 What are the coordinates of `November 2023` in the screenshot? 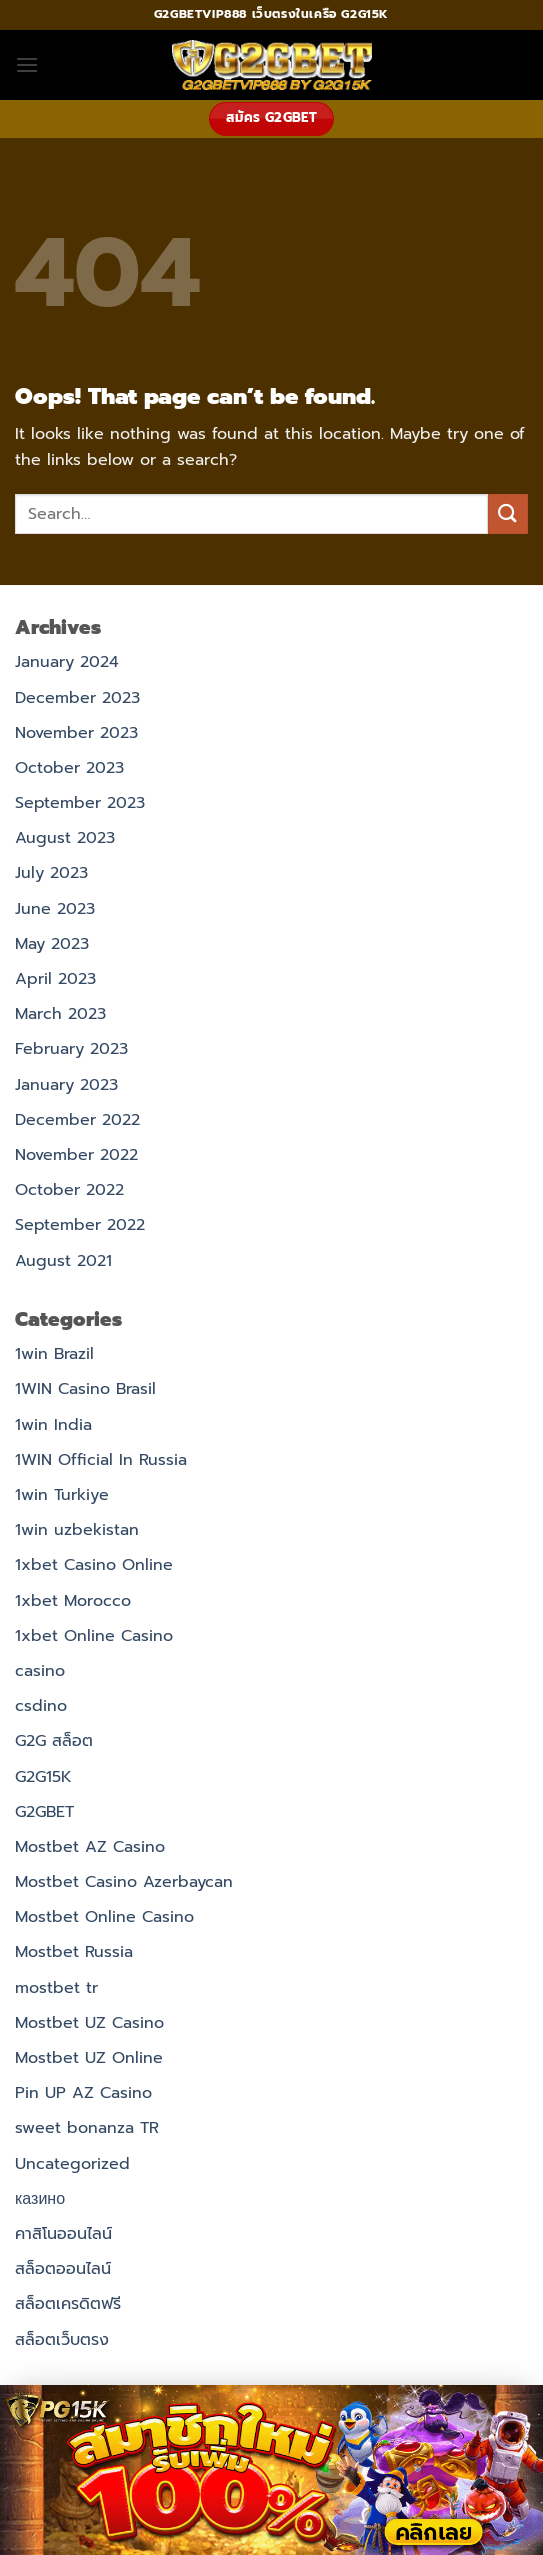 It's located at (76, 733).